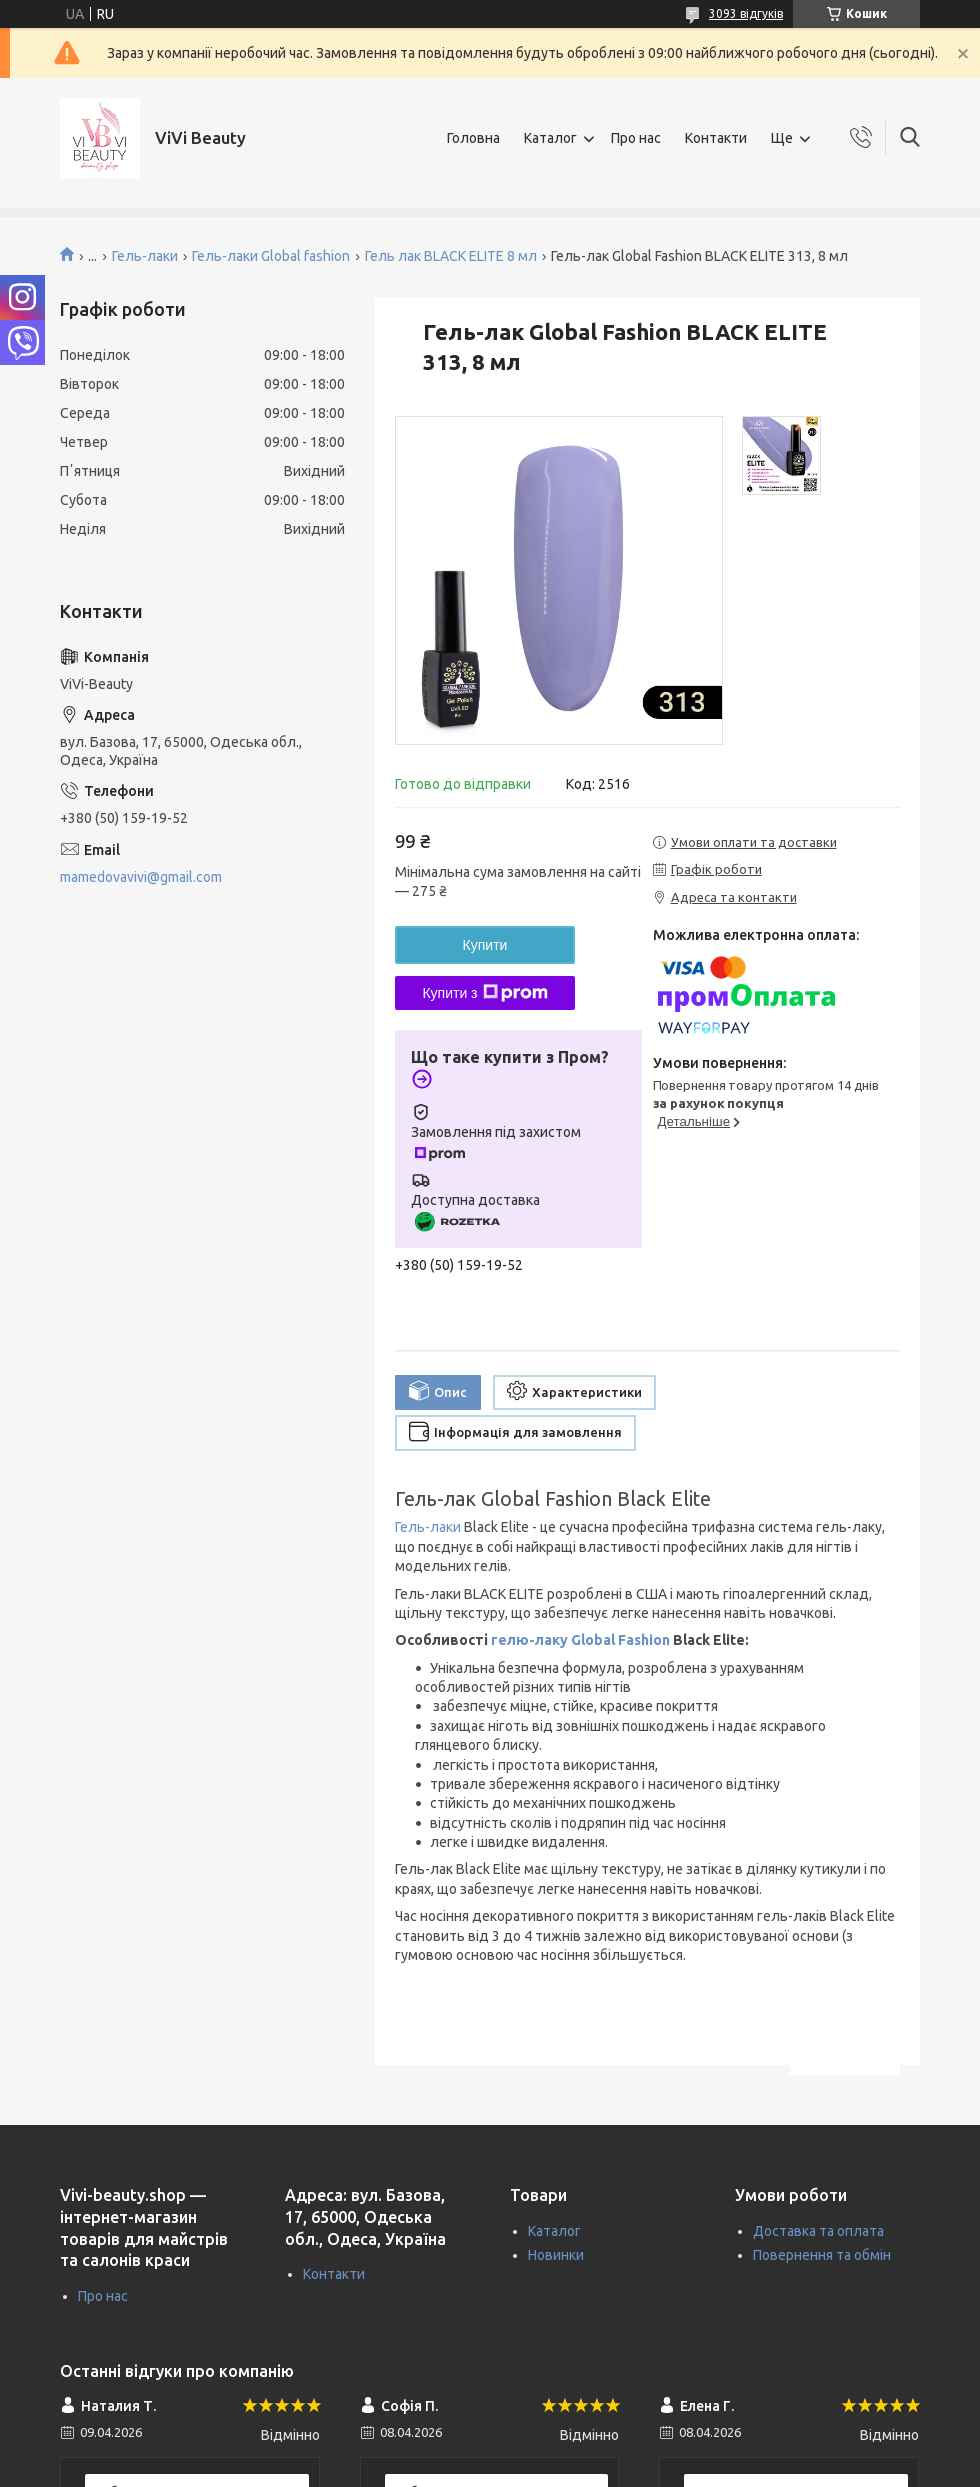 The image size is (980, 2487). Describe the element at coordinates (271, 256) in the screenshot. I see `Гель-лаки Global fashion` at that location.